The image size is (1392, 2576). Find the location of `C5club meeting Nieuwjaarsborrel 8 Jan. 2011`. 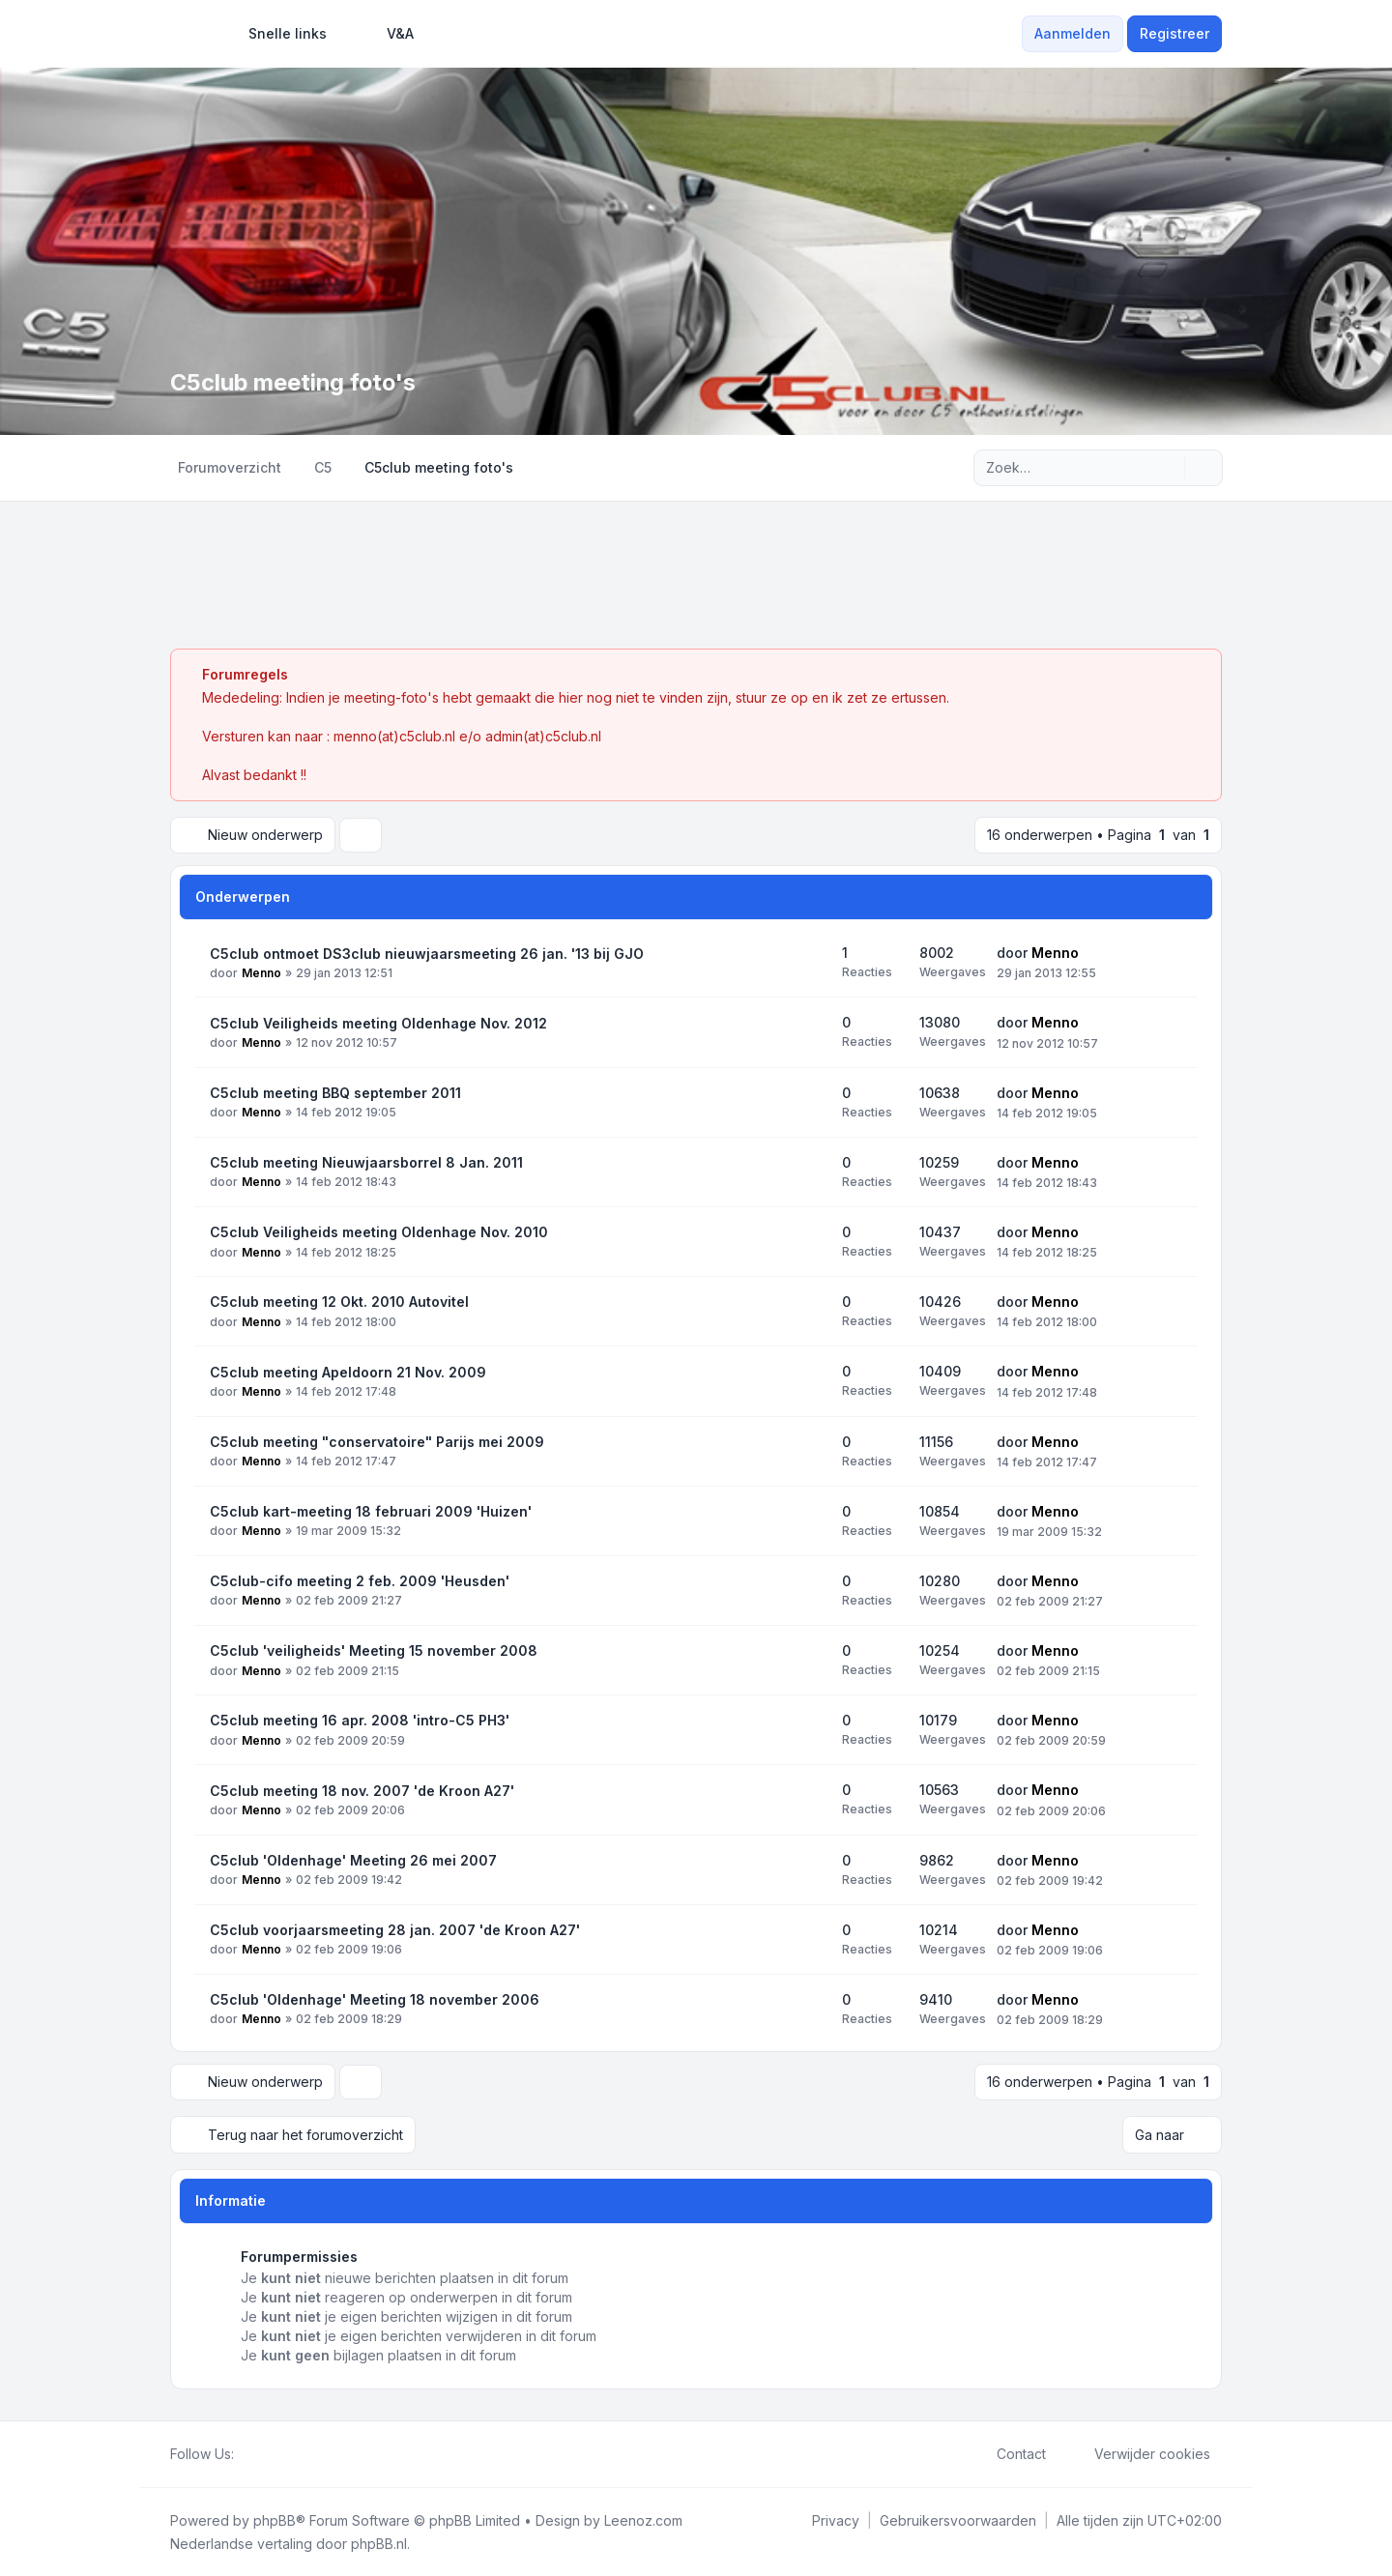

C5club meeting Nieuwjaarsborrel 8 Jan. 2011 is located at coordinates (366, 1162).